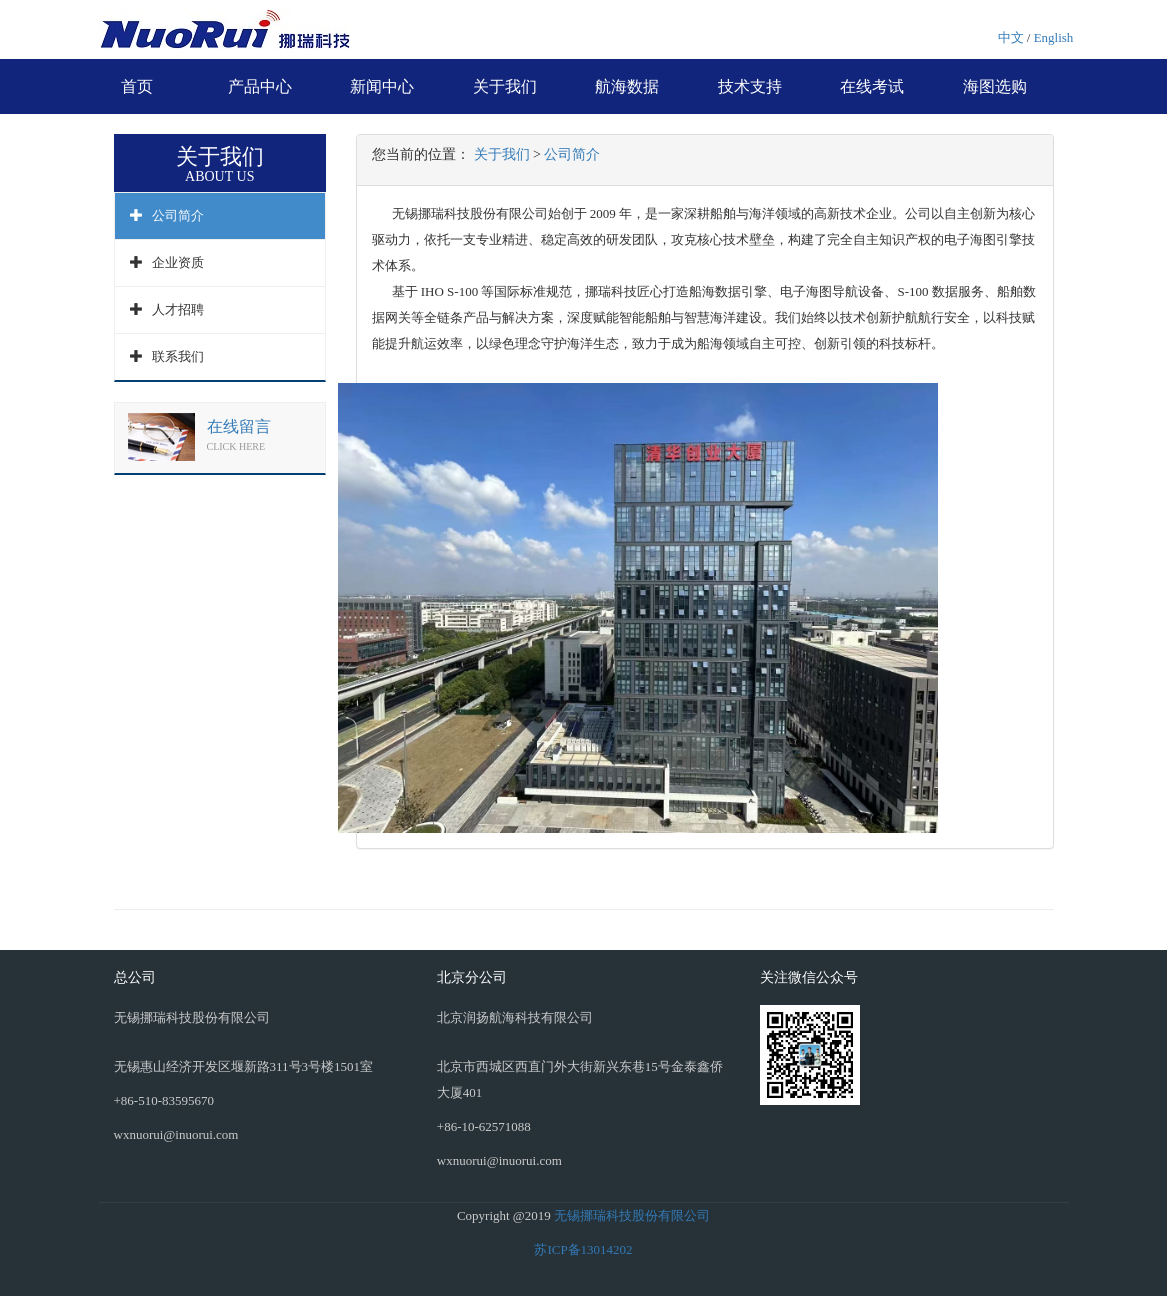 This screenshot has height=1296, width=1167. I want to click on 海图选购, so click(995, 86).